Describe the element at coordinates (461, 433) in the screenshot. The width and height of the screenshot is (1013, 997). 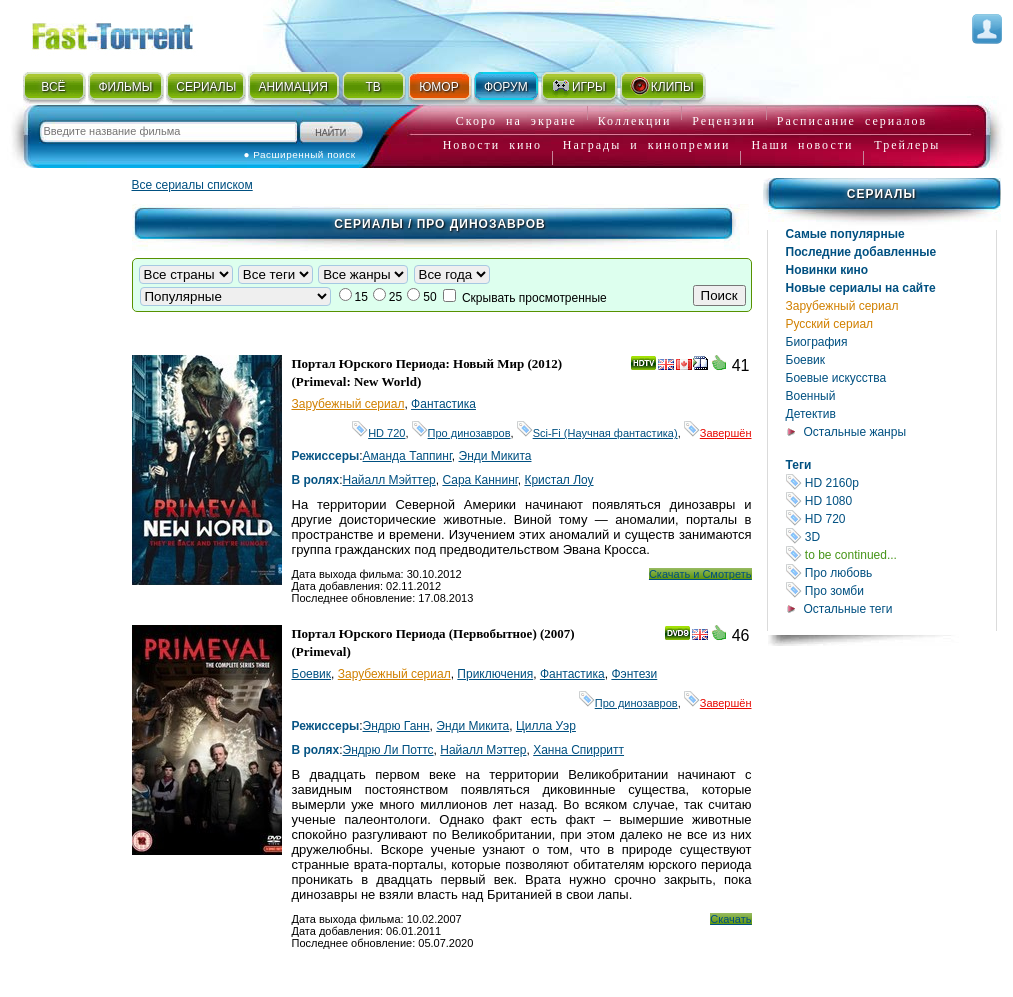
I see `Про динозавров` at that location.